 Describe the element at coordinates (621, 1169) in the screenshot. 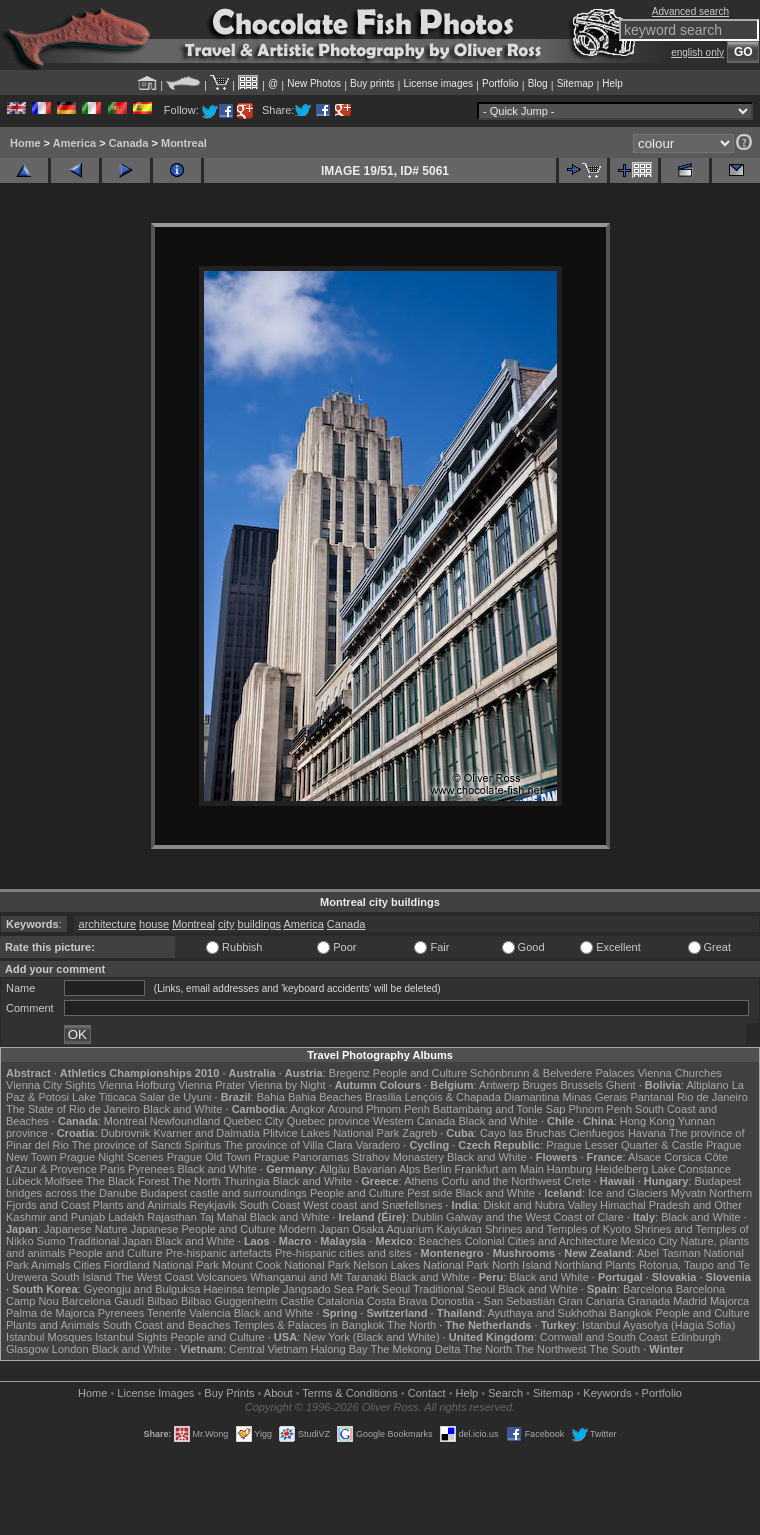

I see `Heidelberg` at that location.